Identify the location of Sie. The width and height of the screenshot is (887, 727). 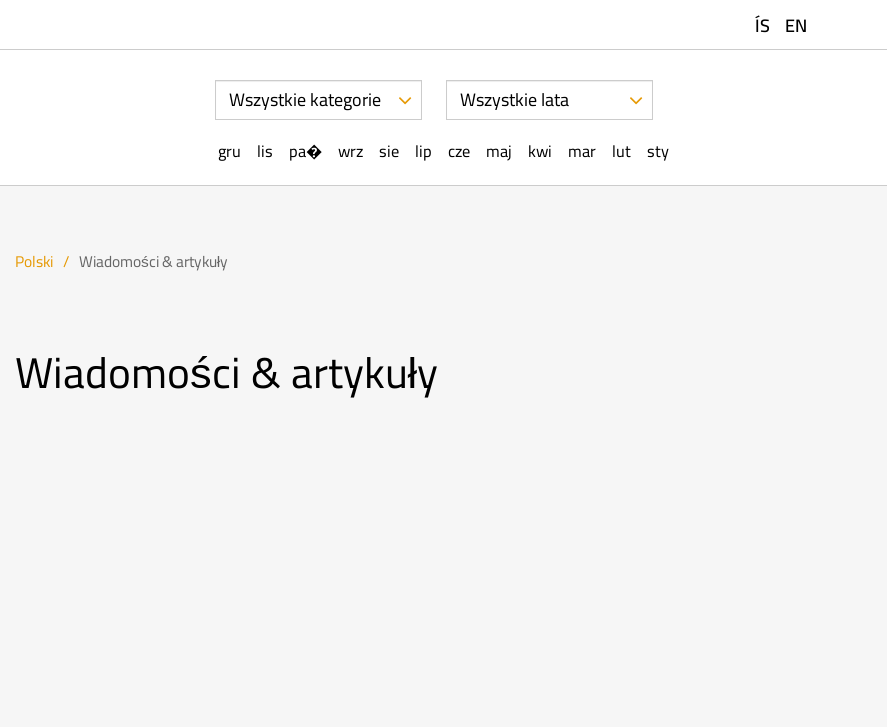
(389, 151).